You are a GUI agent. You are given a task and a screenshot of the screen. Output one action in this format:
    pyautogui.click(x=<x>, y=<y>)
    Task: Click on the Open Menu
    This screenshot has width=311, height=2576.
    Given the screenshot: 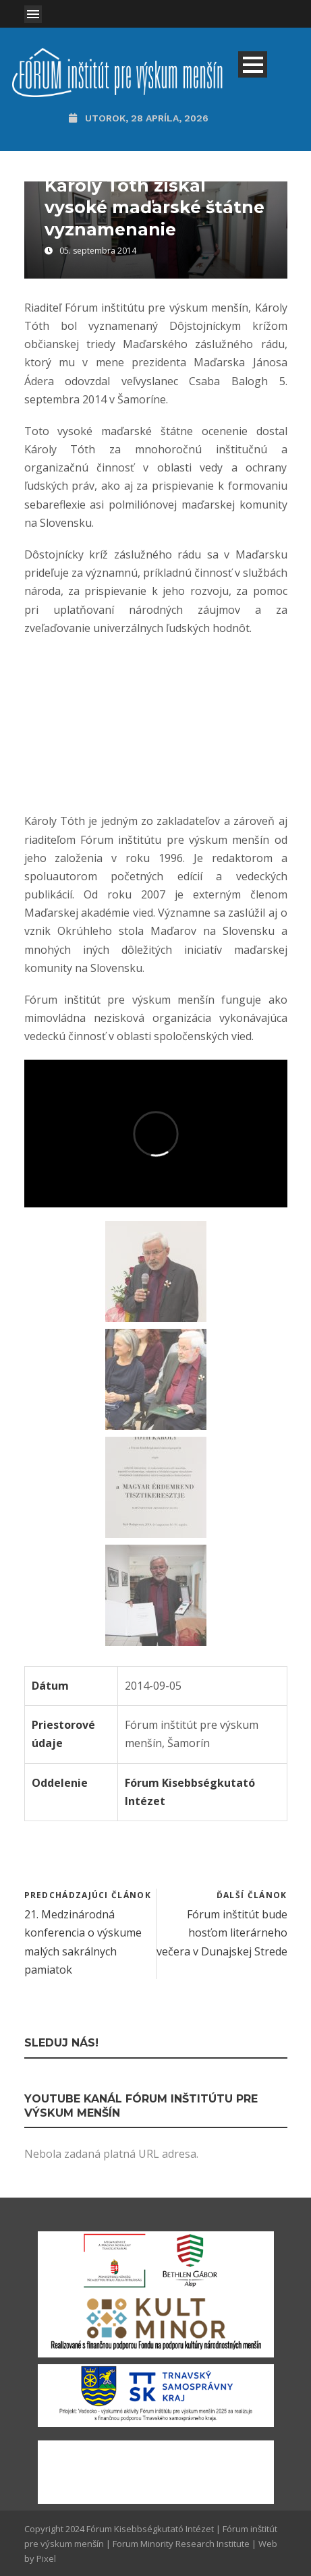 What is the action you would take?
    pyautogui.click(x=33, y=14)
    